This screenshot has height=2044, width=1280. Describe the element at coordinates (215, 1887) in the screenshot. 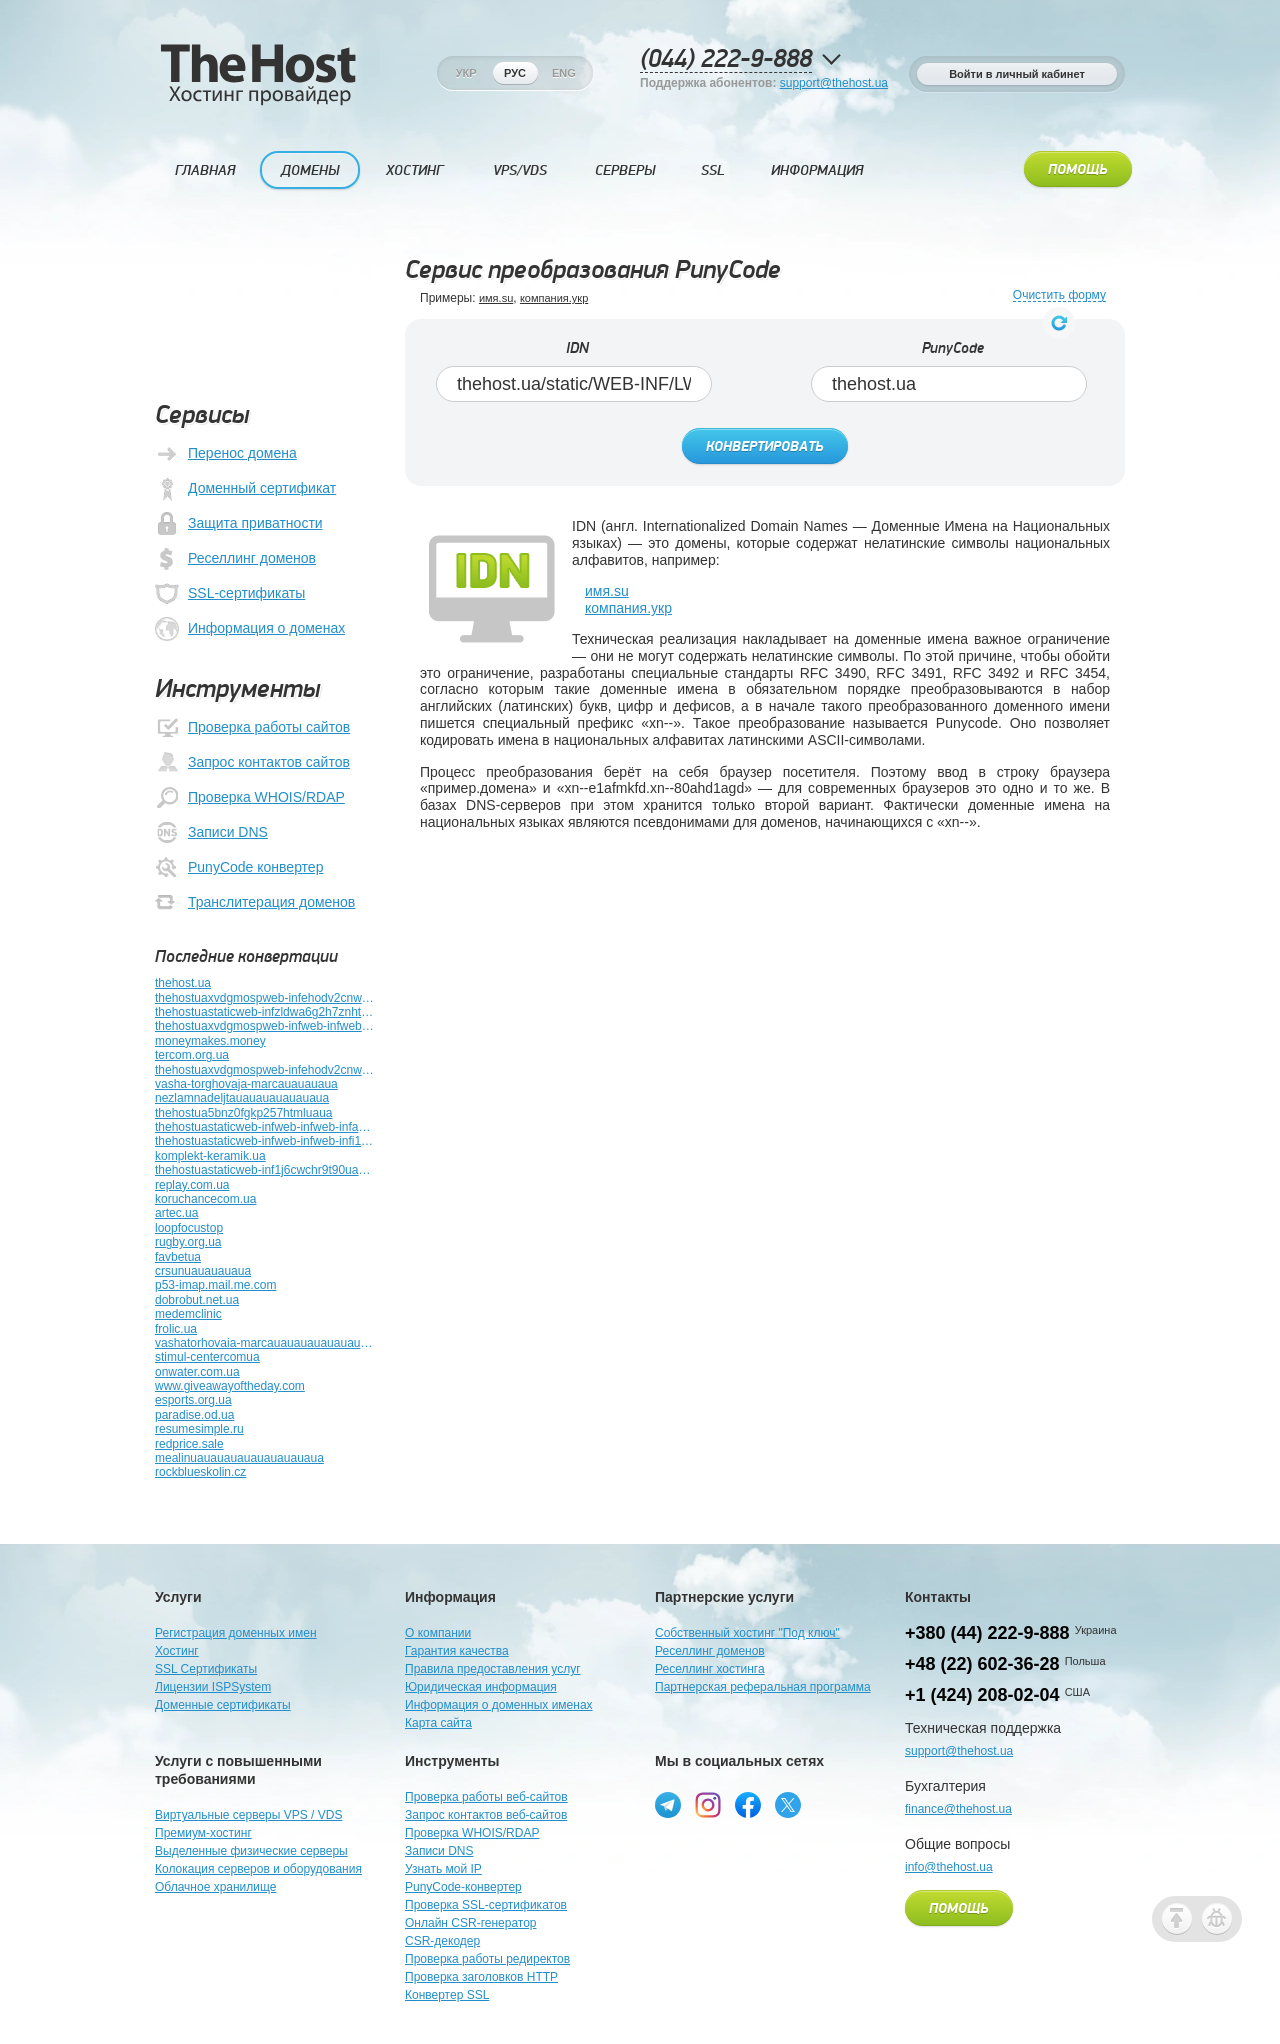

I see `Облачное хранилище` at that location.